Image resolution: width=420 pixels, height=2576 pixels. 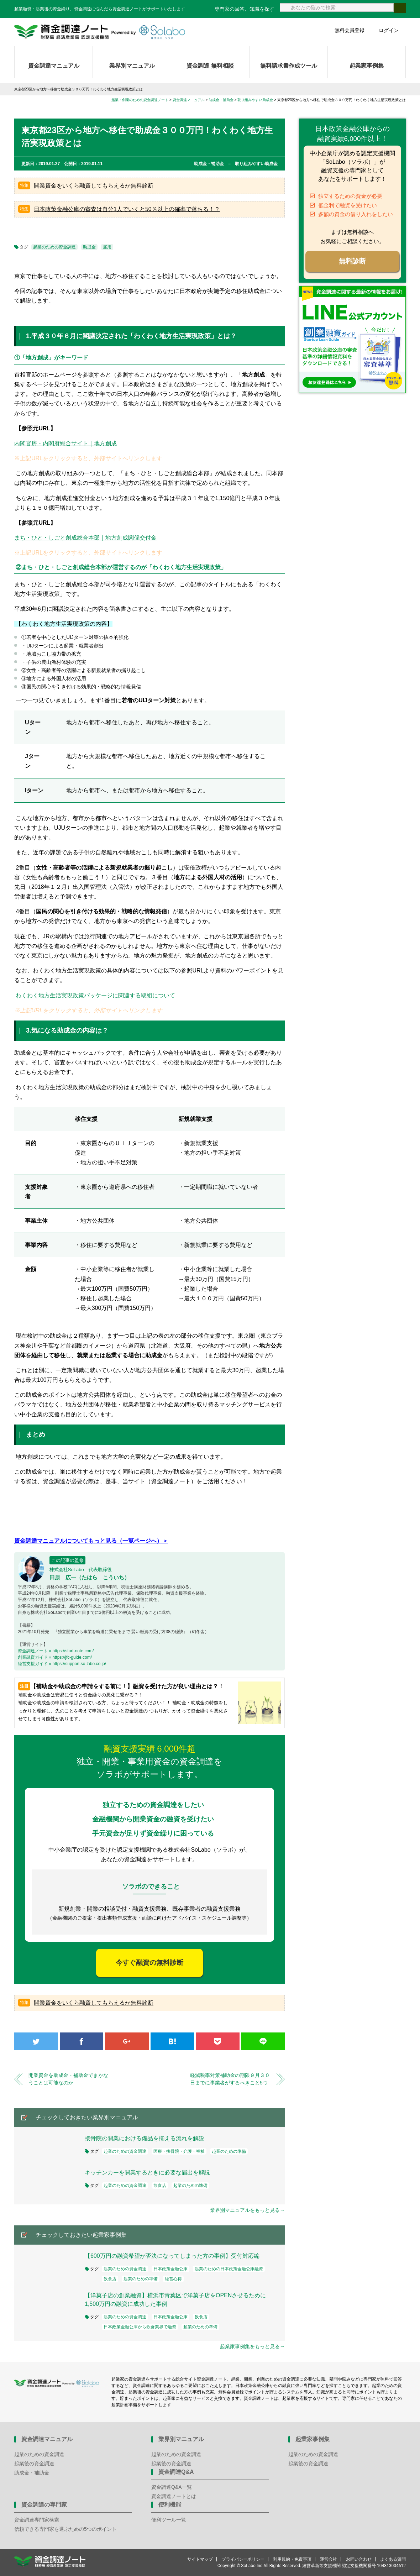 What do you see at coordinates (159, 2185) in the screenshot?
I see `飲食店` at bounding box center [159, 2185].